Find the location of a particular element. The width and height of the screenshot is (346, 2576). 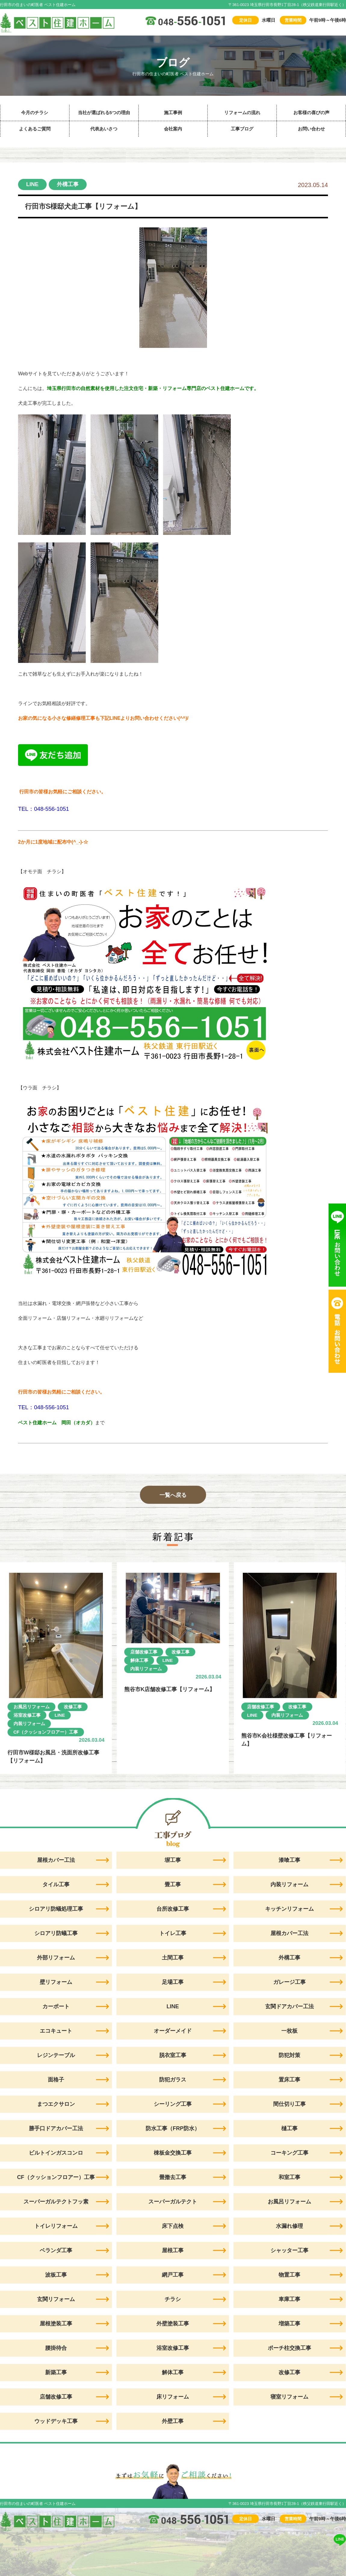

浴室改修工事 is located at coordinates (27, 1715).